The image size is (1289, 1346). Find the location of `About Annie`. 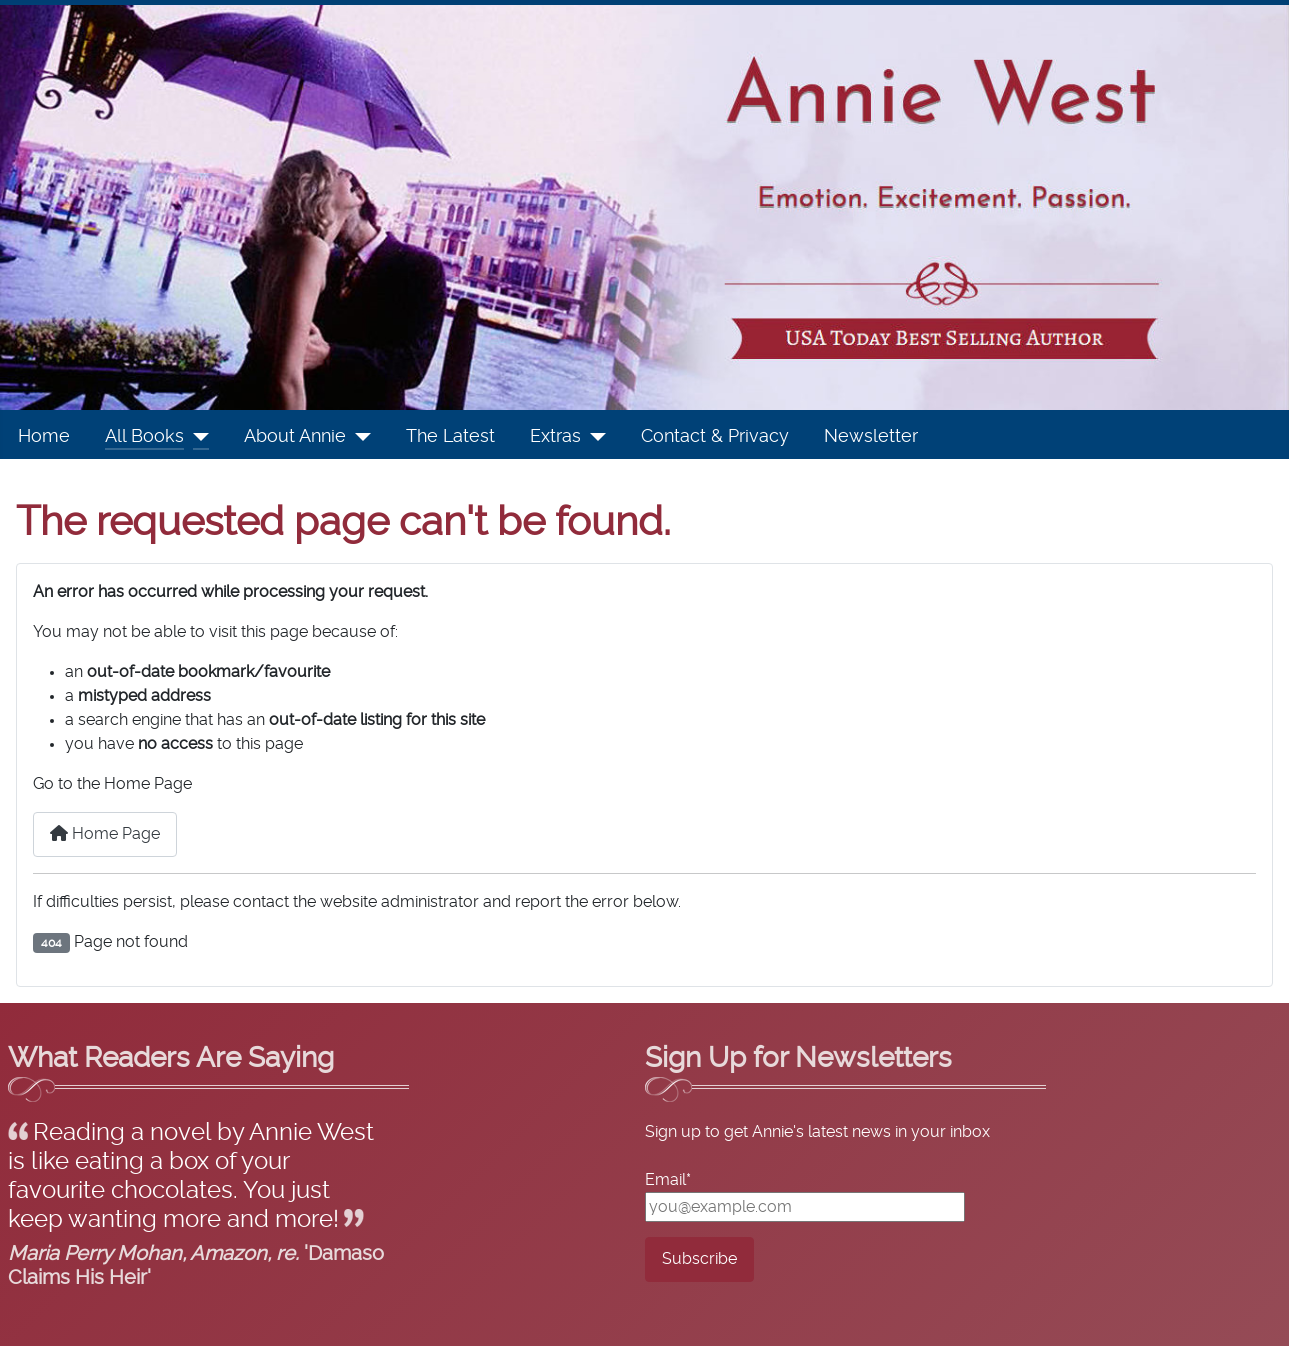

About Annie is located at coordinates (295, 437).